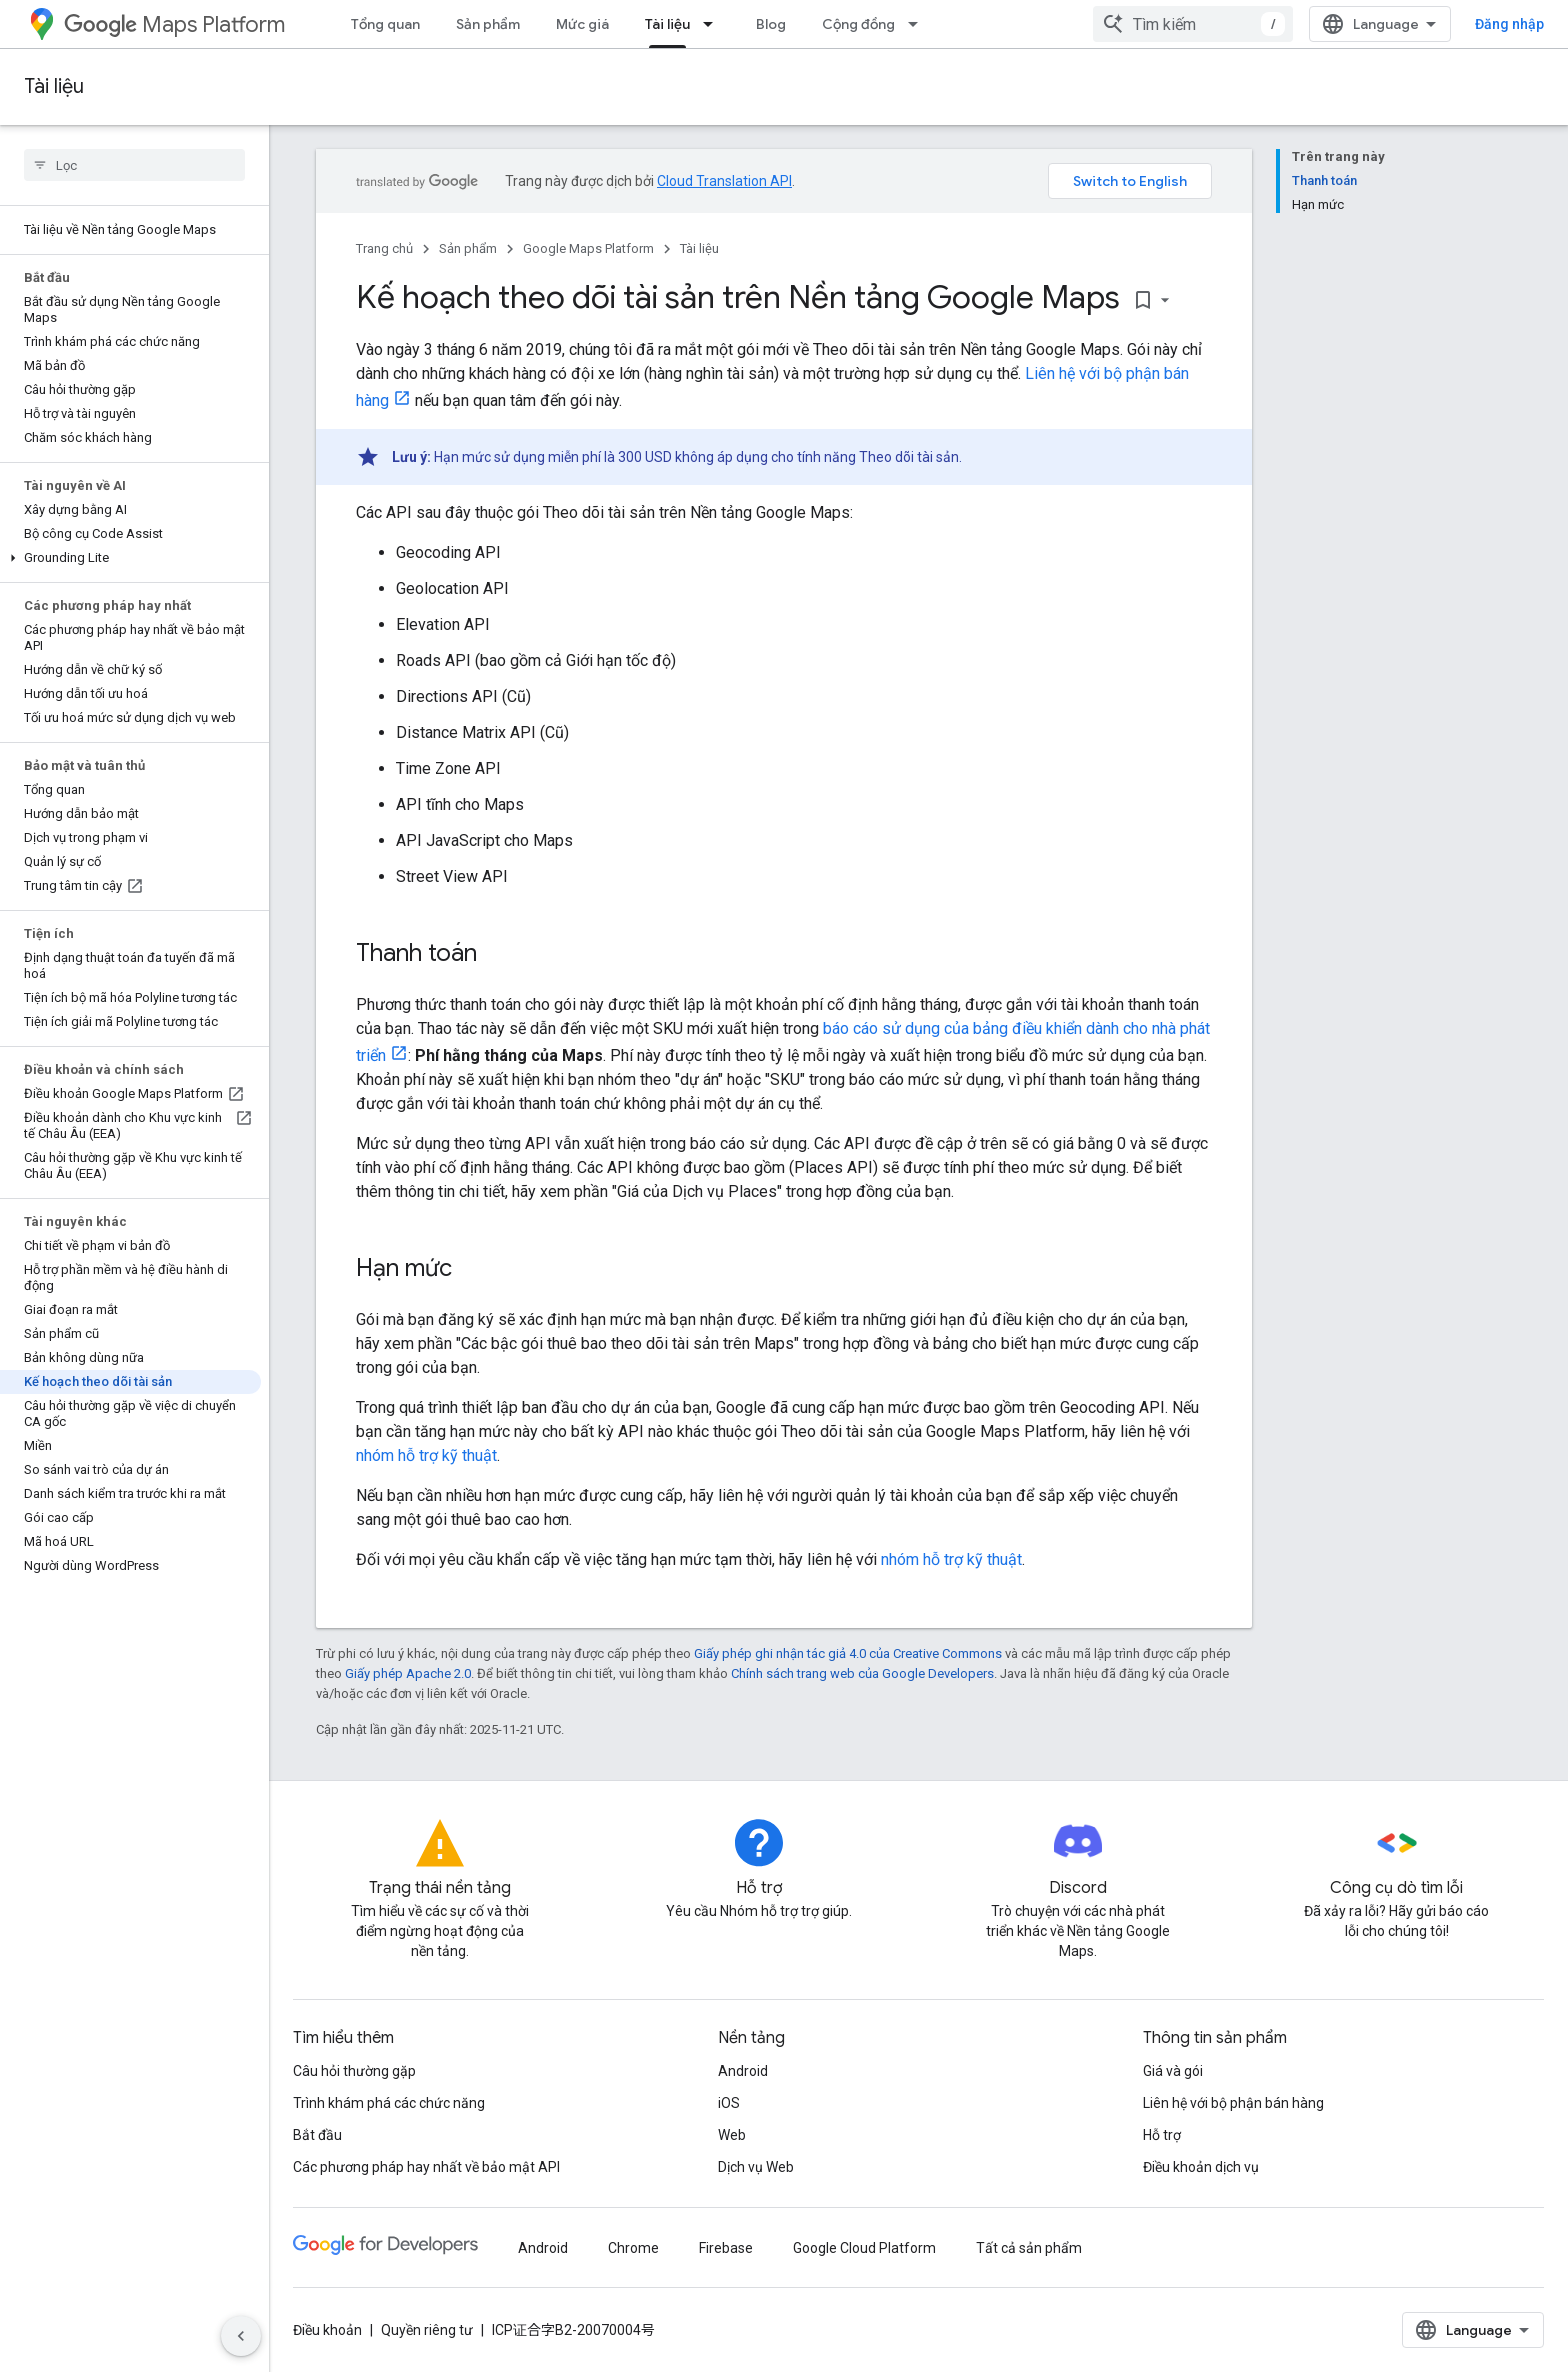 Image resolution: width=1568 pixels, height=2372 pixels. What do you see at coordinates (385, 24) in the screenshot?
I see `Tổng quan` at bounding box center [385, 24].